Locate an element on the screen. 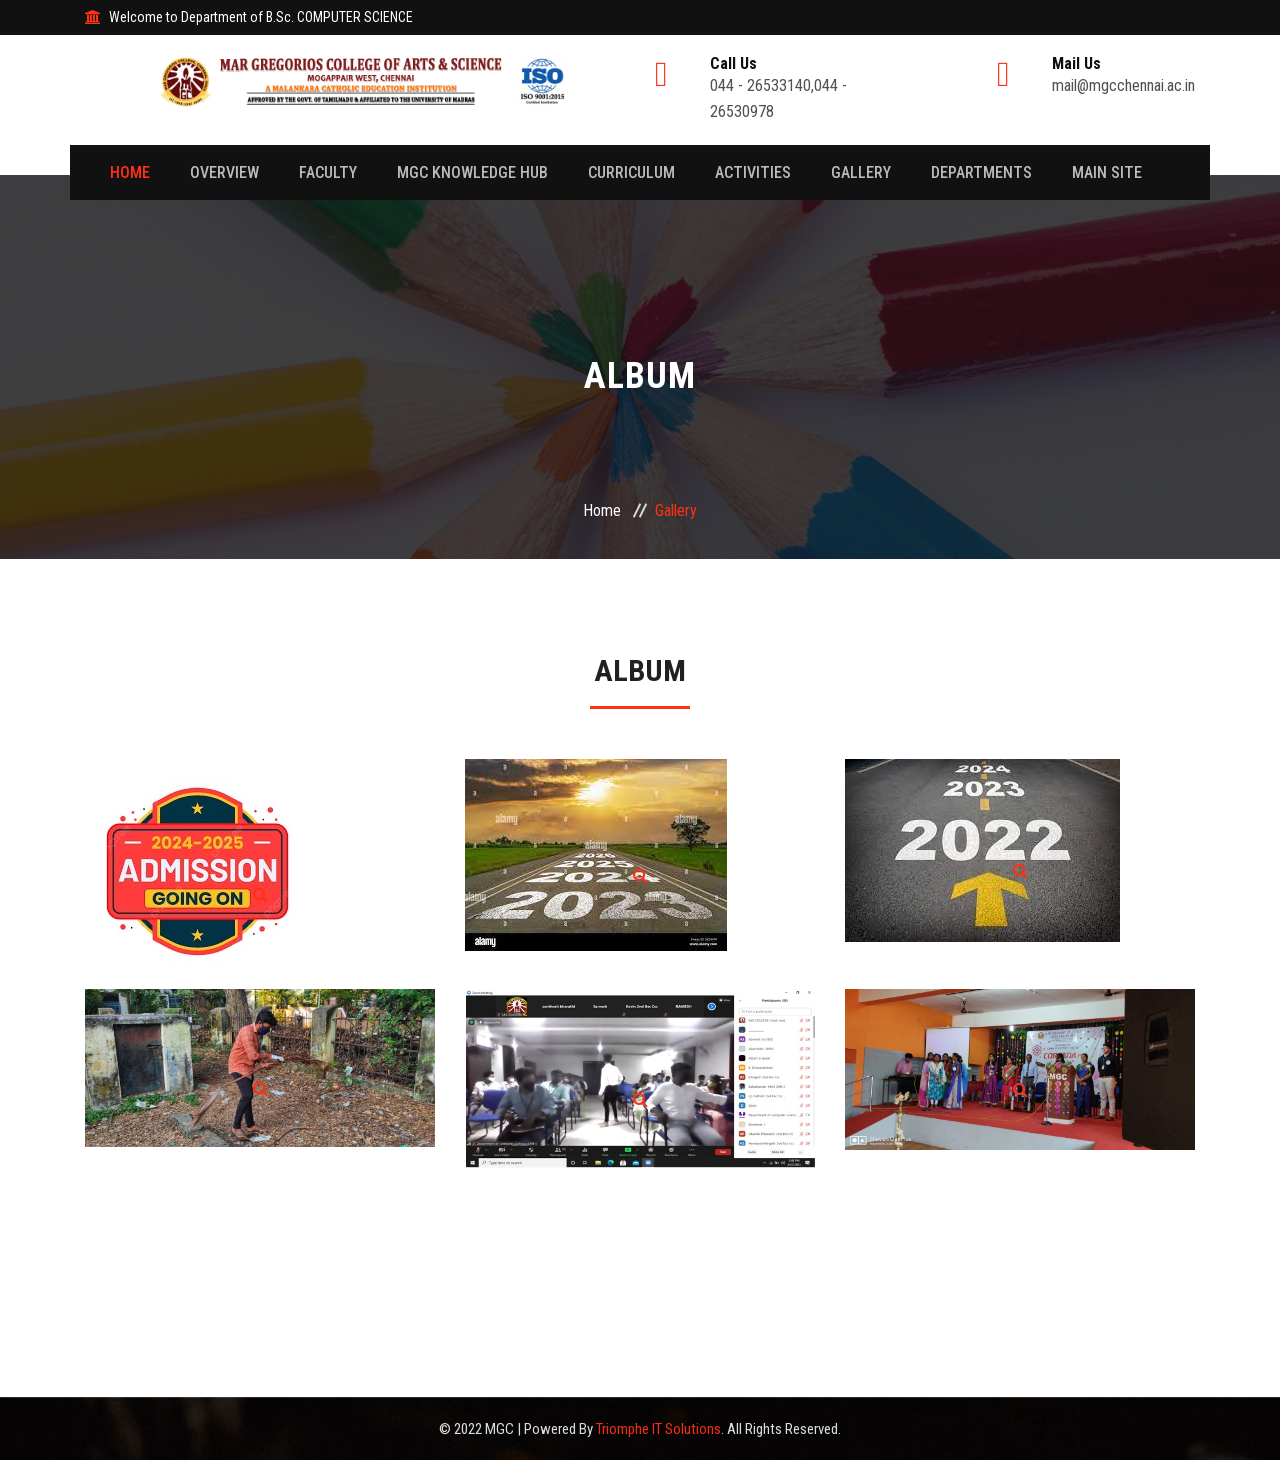 This screenshot has width=1280, height=1460. 044 - 26533140,044 - 26530978 is located at coordinates (810, 88).